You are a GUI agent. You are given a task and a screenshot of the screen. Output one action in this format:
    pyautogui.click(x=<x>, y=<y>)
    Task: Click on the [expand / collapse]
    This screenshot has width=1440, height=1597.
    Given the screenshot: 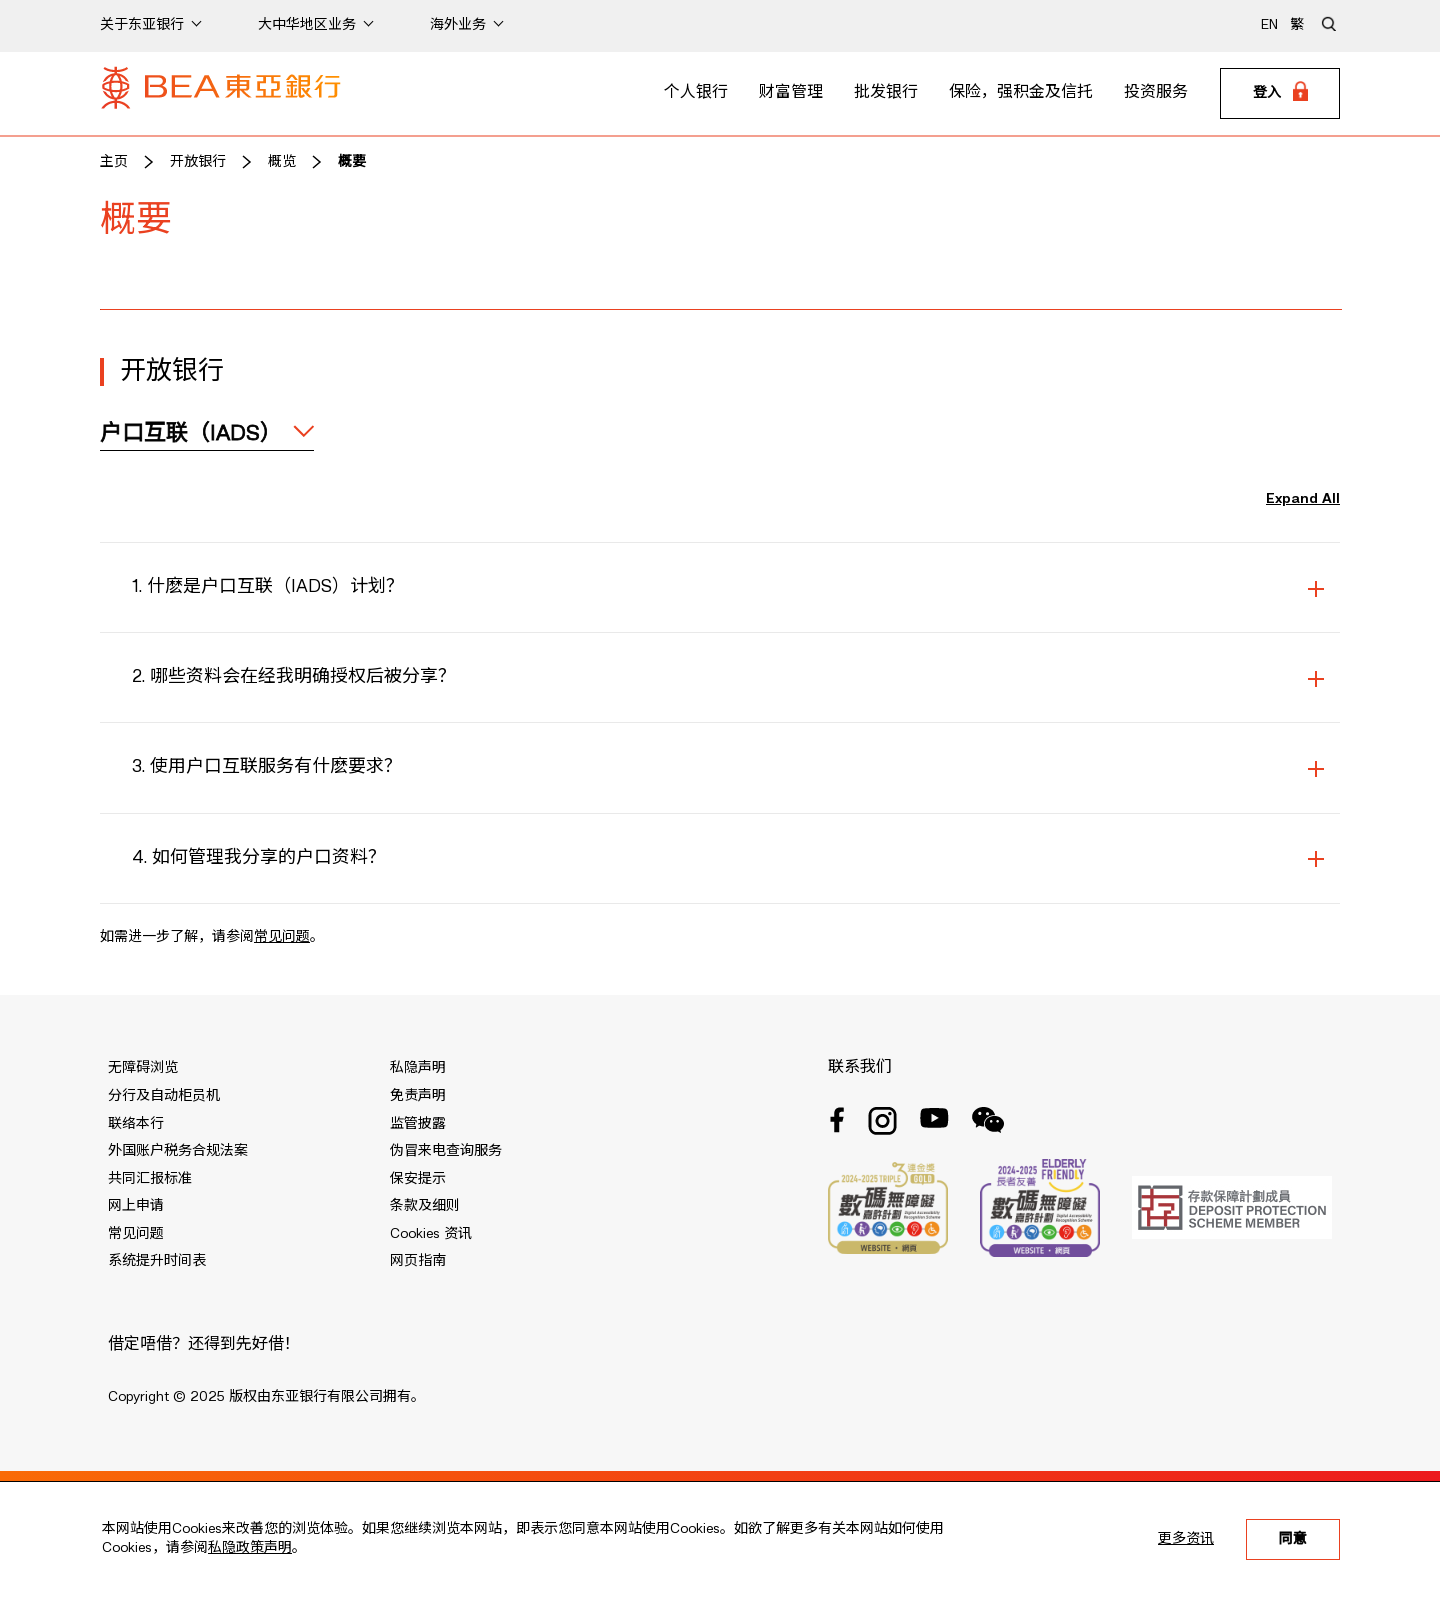 What is the action you would take?
    pyautogui.click(x=207, y=434)
    